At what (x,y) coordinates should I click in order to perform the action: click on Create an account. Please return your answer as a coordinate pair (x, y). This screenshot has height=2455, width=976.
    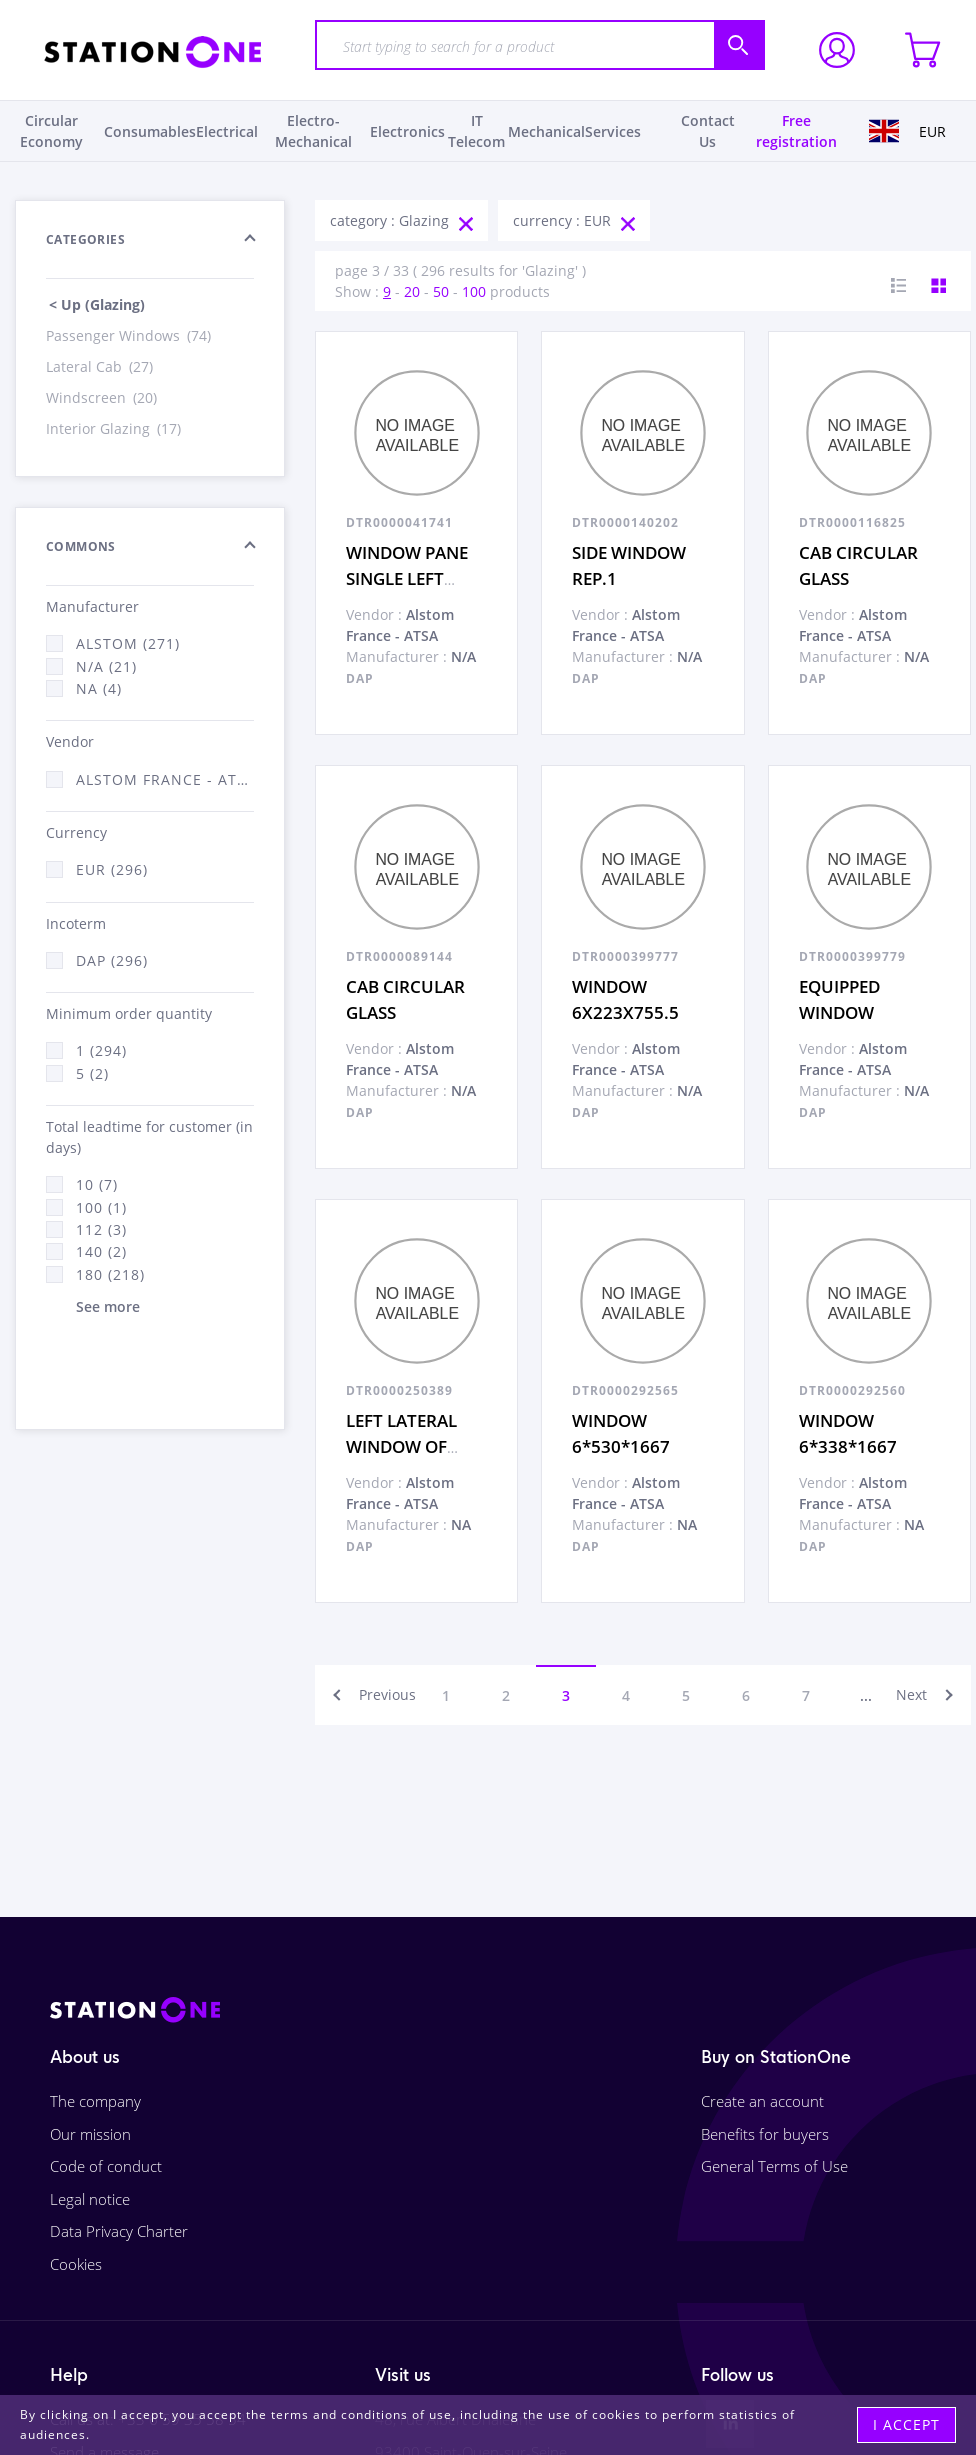
    Looking at the image, I should click on (762, 2101).